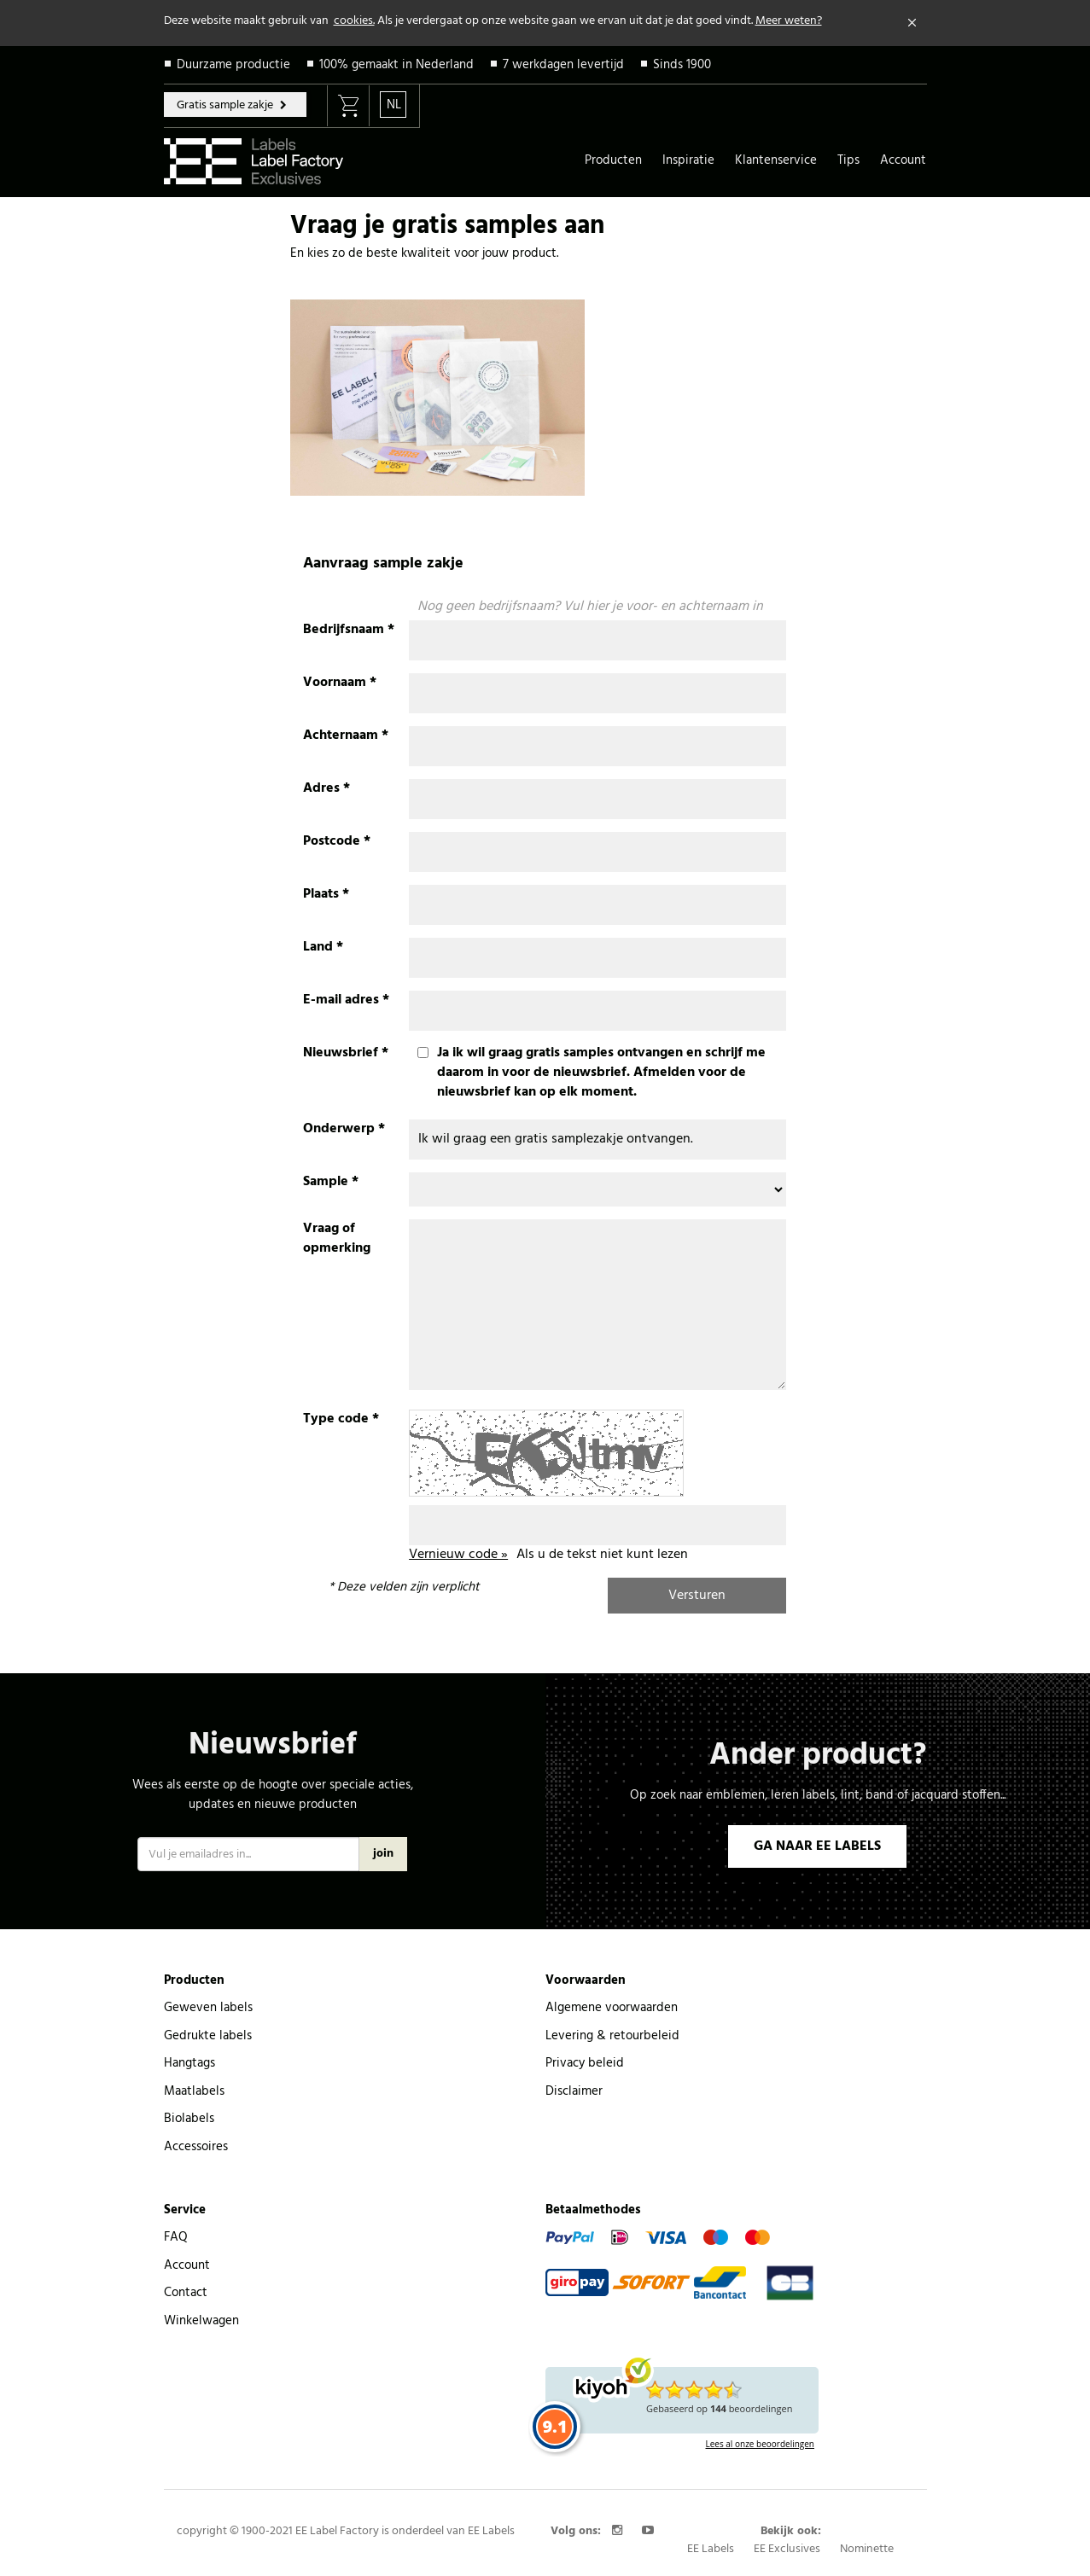 This screenshot has height=2576, width=1090. What do you see at coordinates (354, 21) in the screenshot?
I see `cookies.` at bounding box center [354, 21].